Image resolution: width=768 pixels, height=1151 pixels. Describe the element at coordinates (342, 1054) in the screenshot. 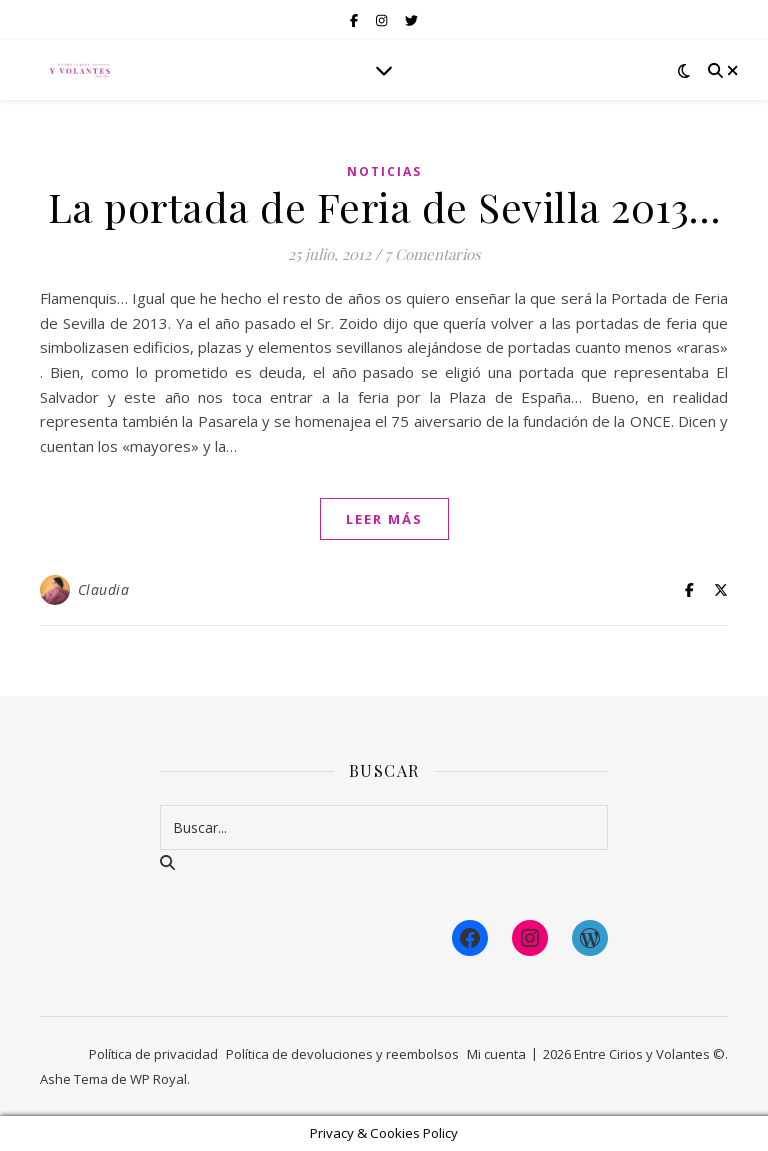

I see `Política de devoluciones y reembolsos` at that location.